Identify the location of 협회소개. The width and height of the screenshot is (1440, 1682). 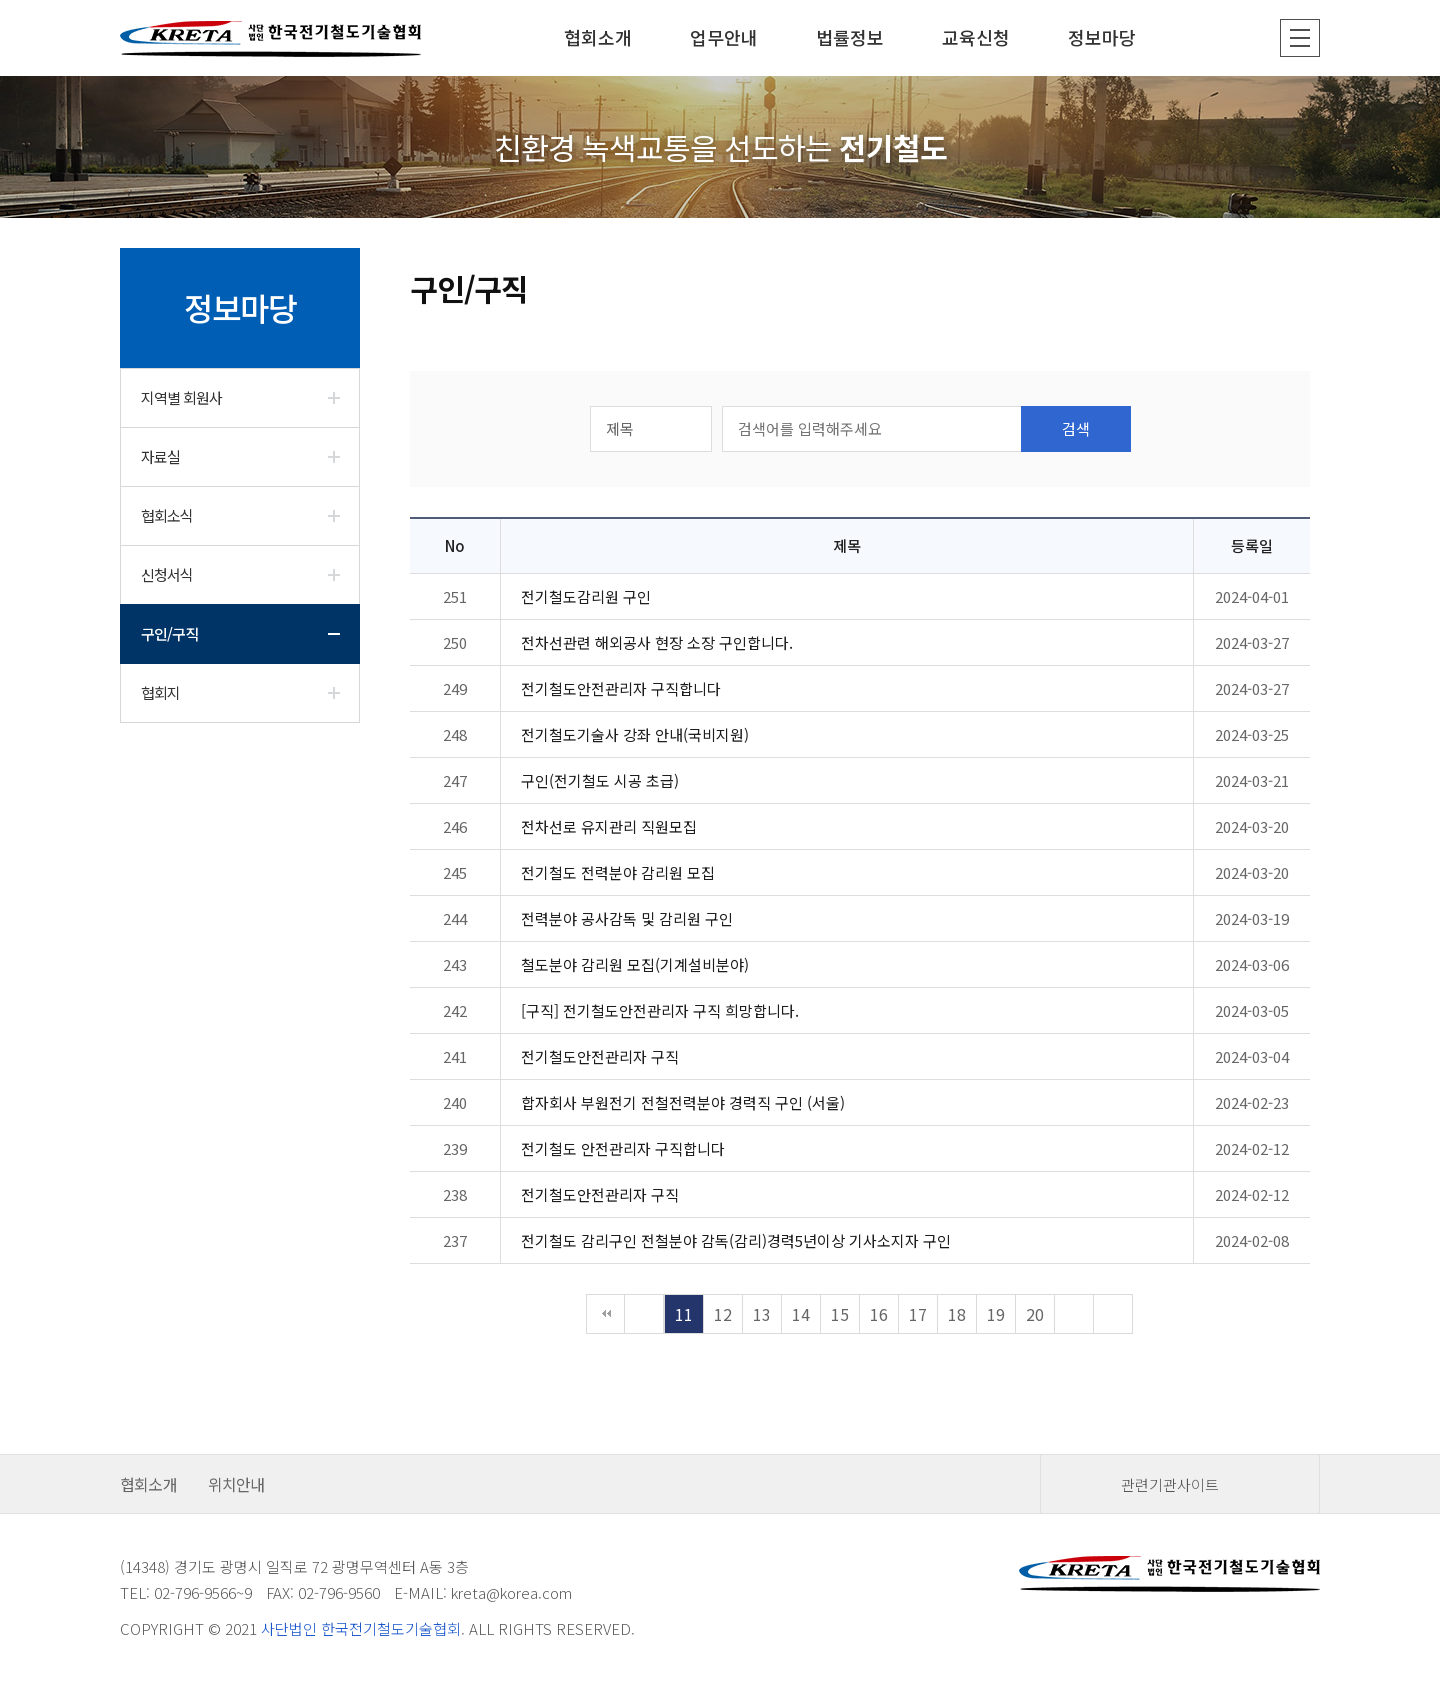
(148, 1484).